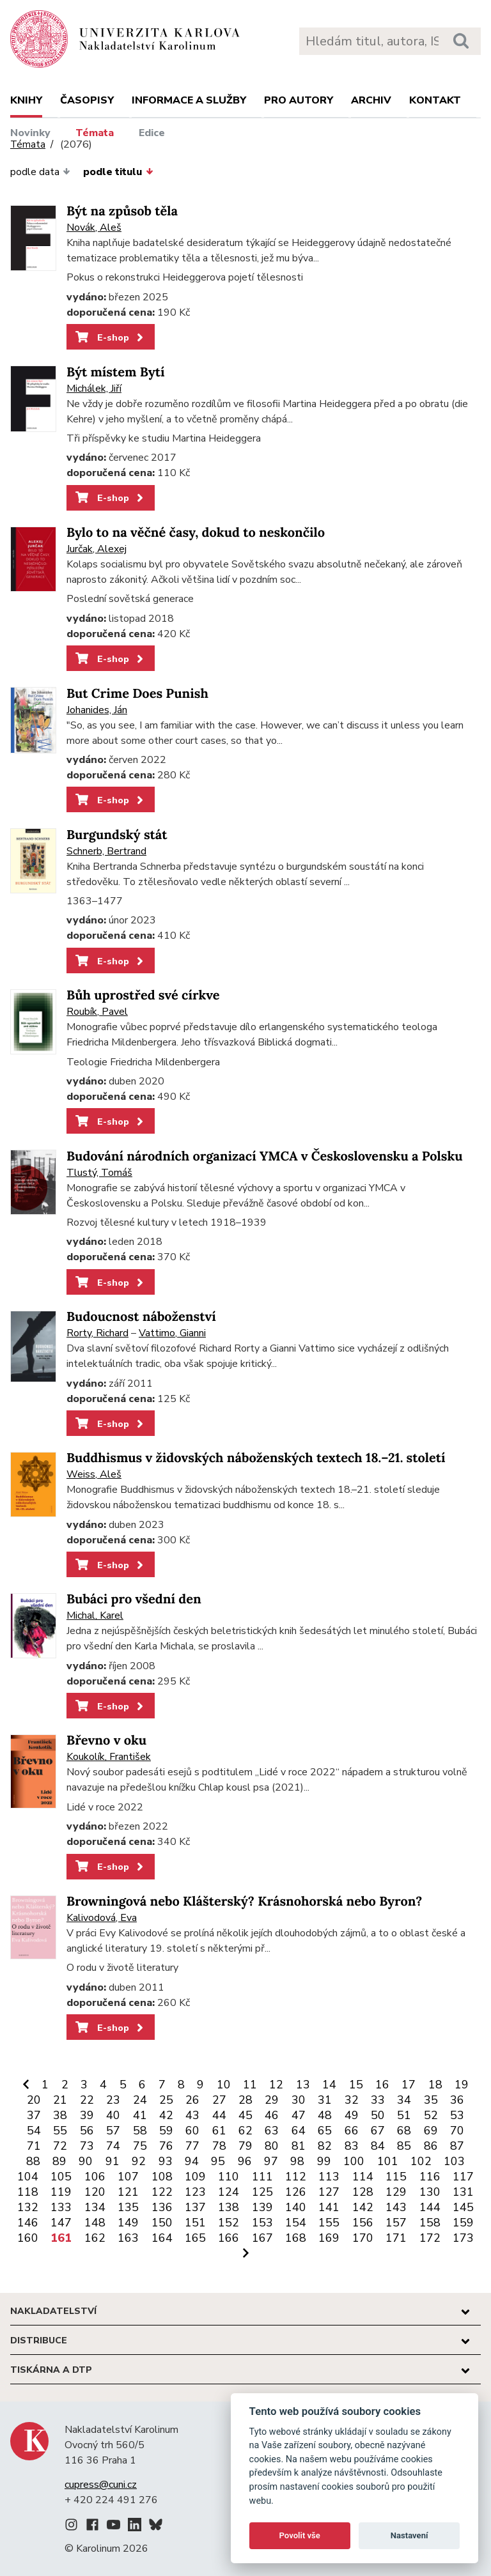 This screenshot has width=491, height=2576. I want to click on 148, so click(94, 2222).